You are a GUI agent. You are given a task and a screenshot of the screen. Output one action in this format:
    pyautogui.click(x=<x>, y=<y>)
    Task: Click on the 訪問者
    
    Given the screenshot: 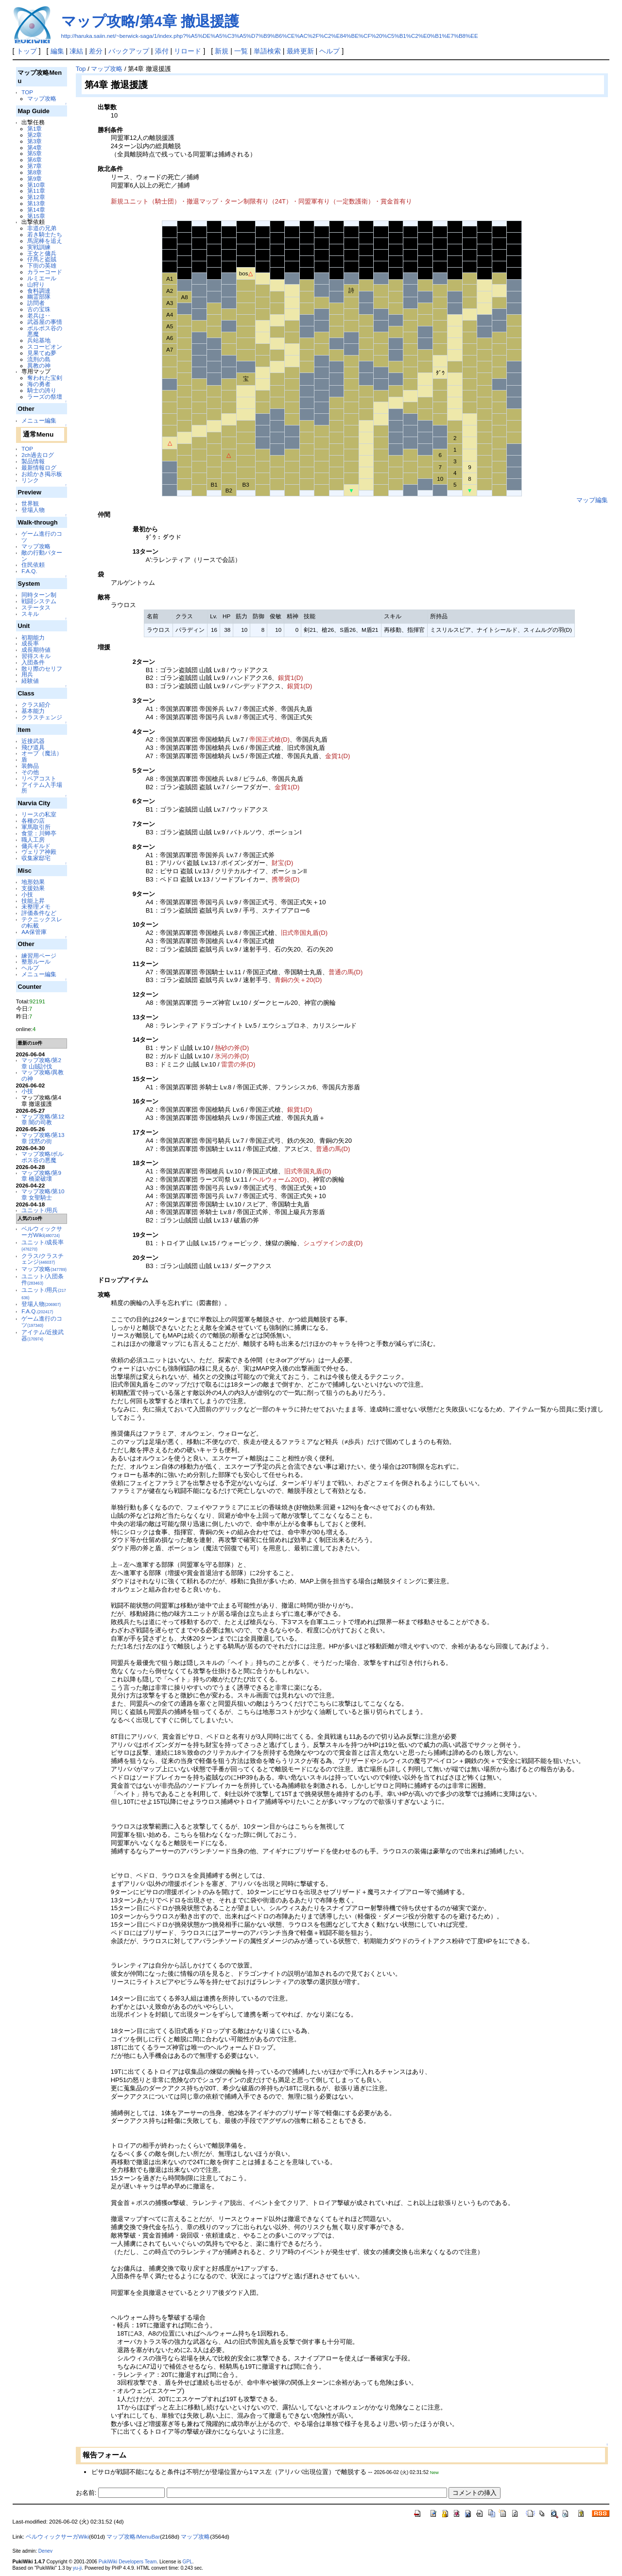 What is the action you would take?
    pyautogui.click(x=36, y=303)
    